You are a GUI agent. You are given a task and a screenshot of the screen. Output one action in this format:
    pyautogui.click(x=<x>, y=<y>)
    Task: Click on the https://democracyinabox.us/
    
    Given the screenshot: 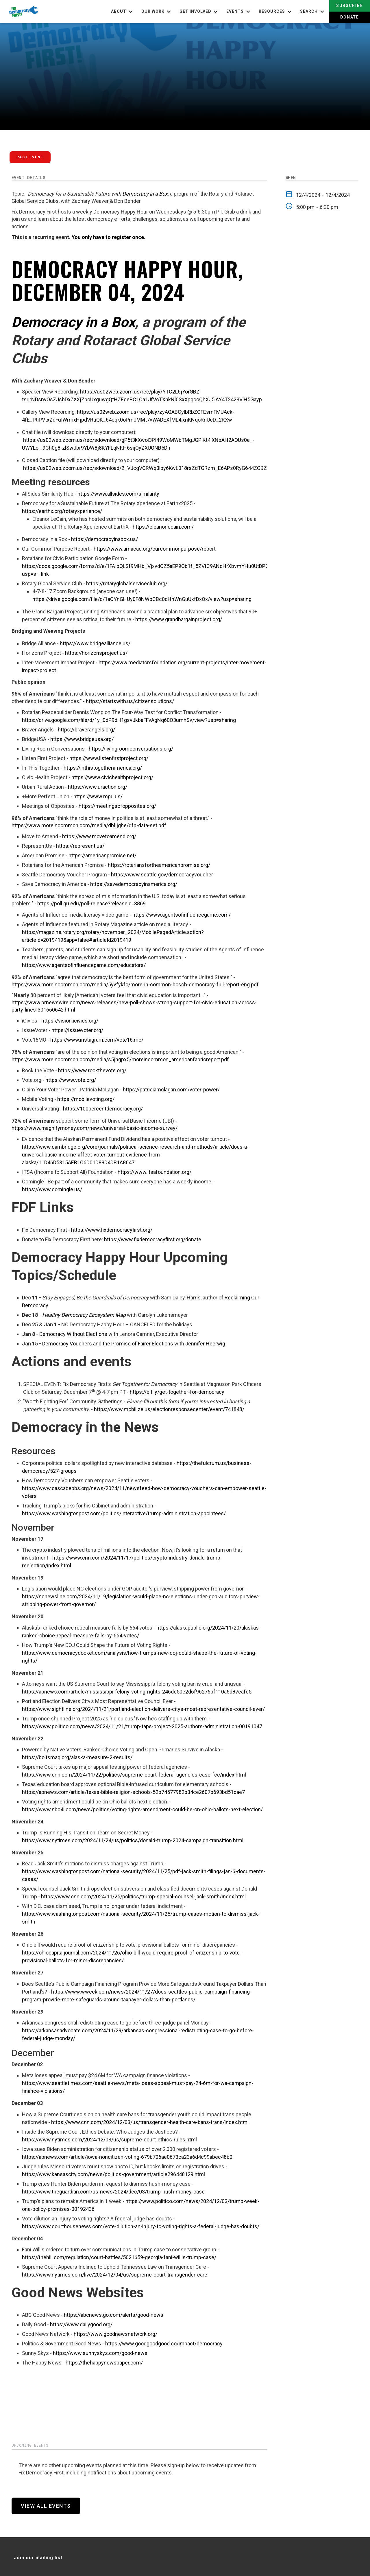 What is the action you would take?
    pyautogui.click(x=104, y=539)
    